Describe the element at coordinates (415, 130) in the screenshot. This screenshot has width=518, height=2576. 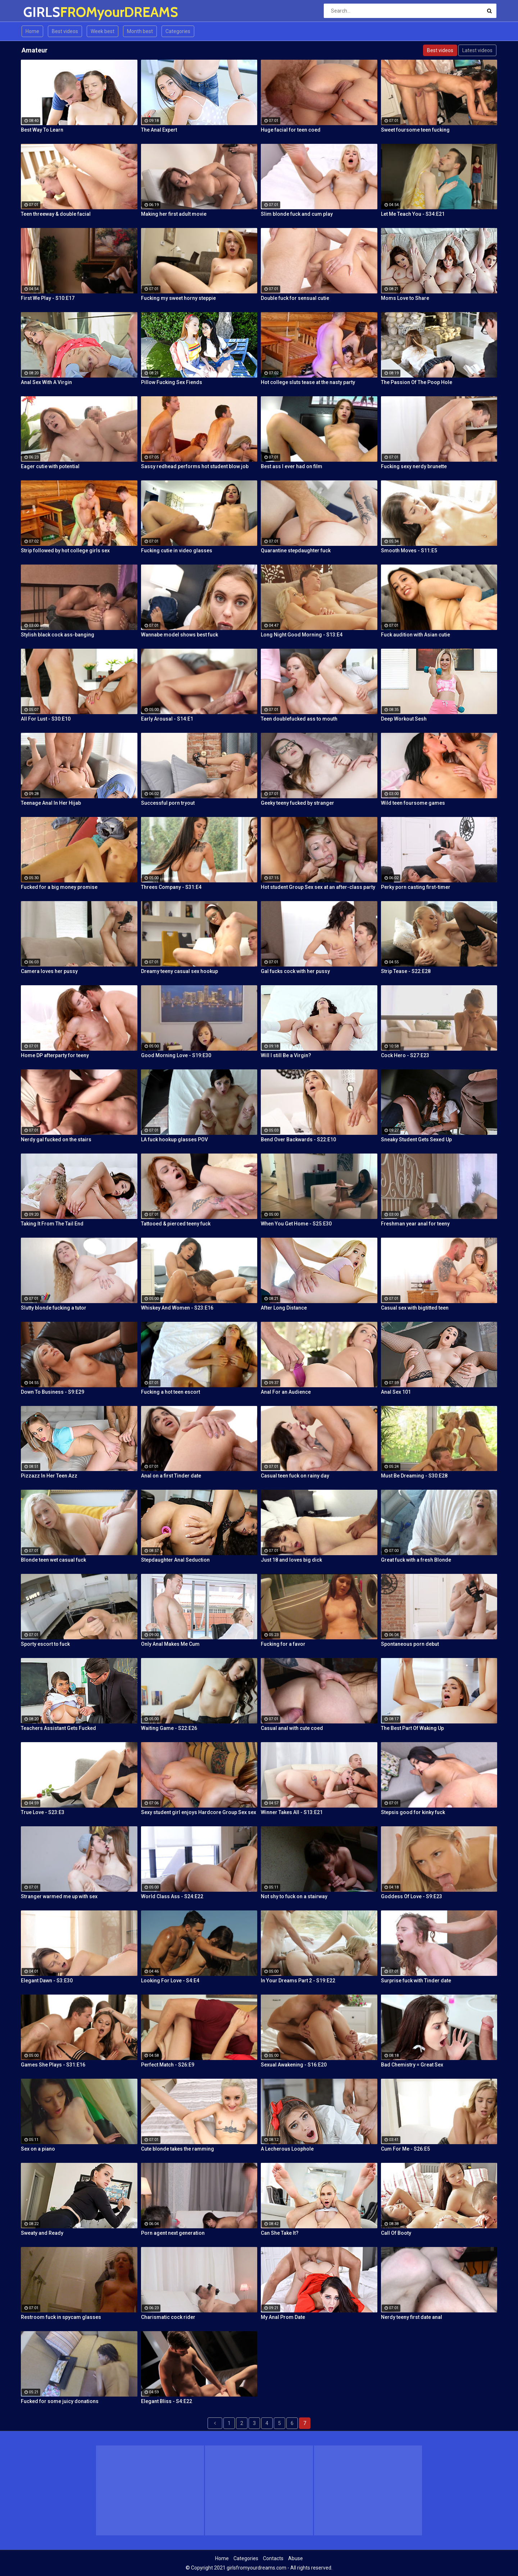
I see `Sweet foursome teen fucking` at that location.